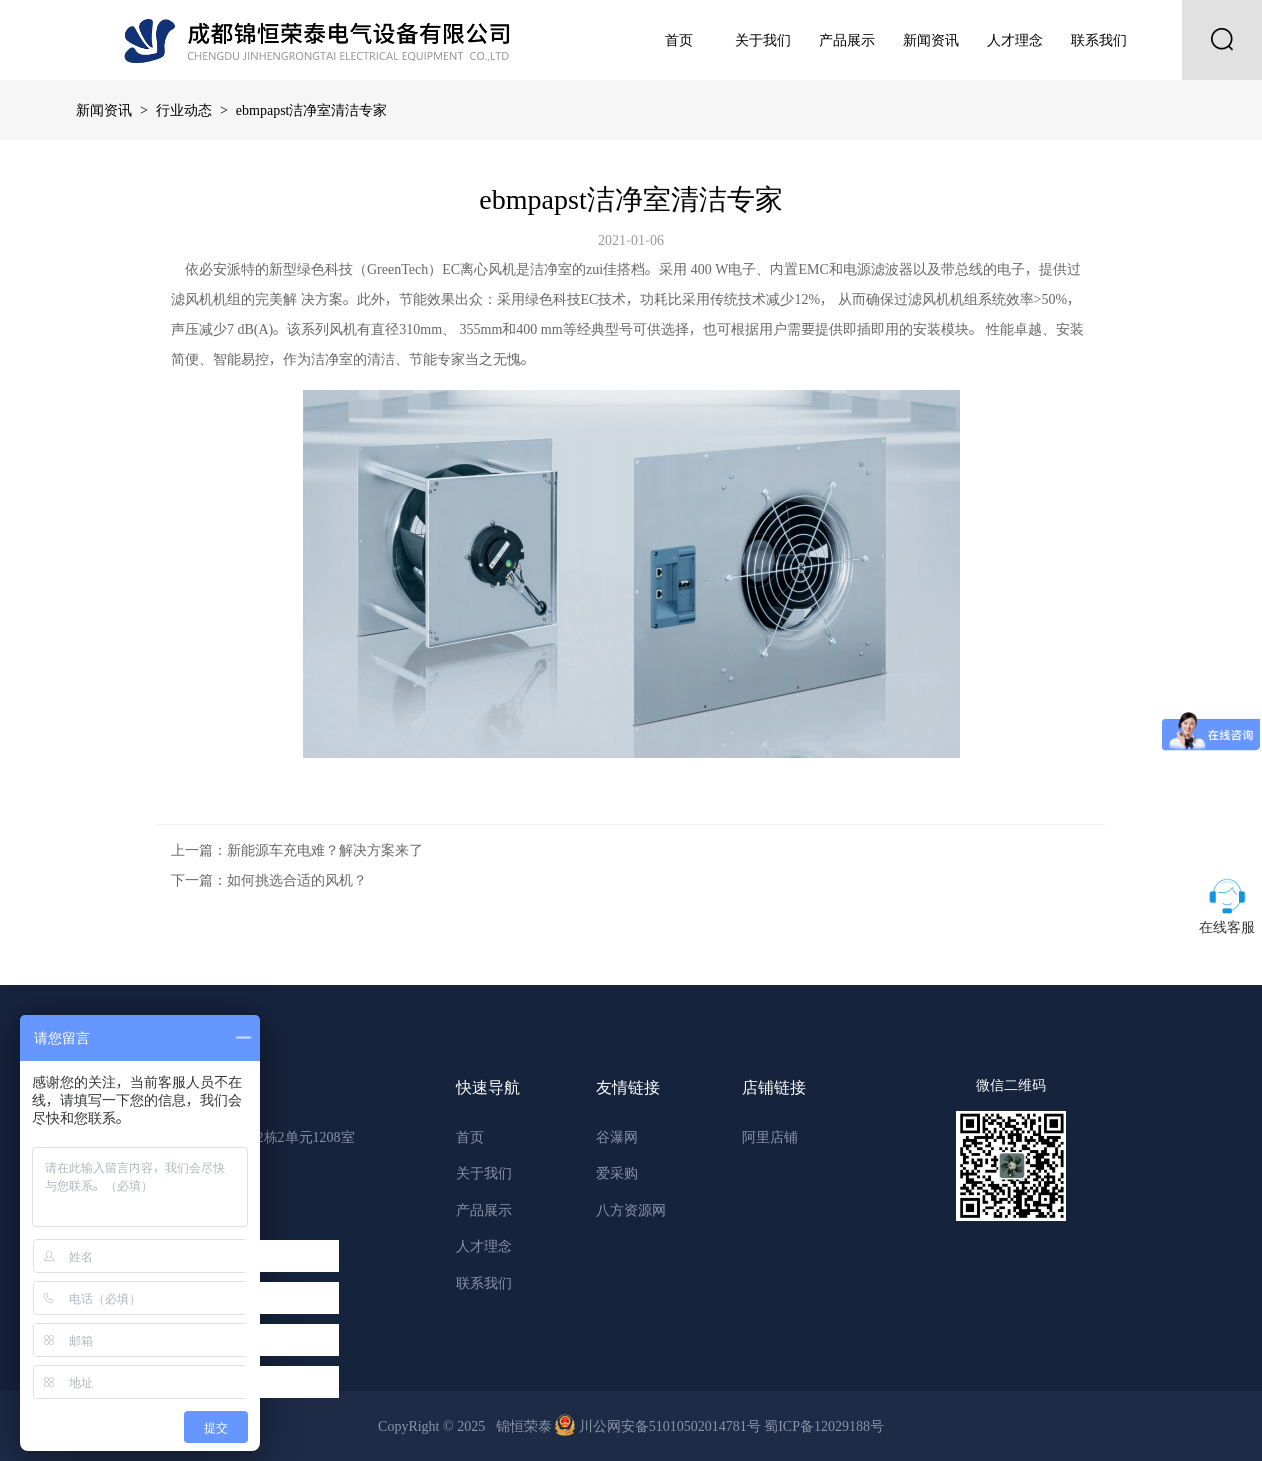  Describe the element at coordinates (269, 880) in the screenshot. I see `下一篇：如何挑选合适的风机？` at that location.